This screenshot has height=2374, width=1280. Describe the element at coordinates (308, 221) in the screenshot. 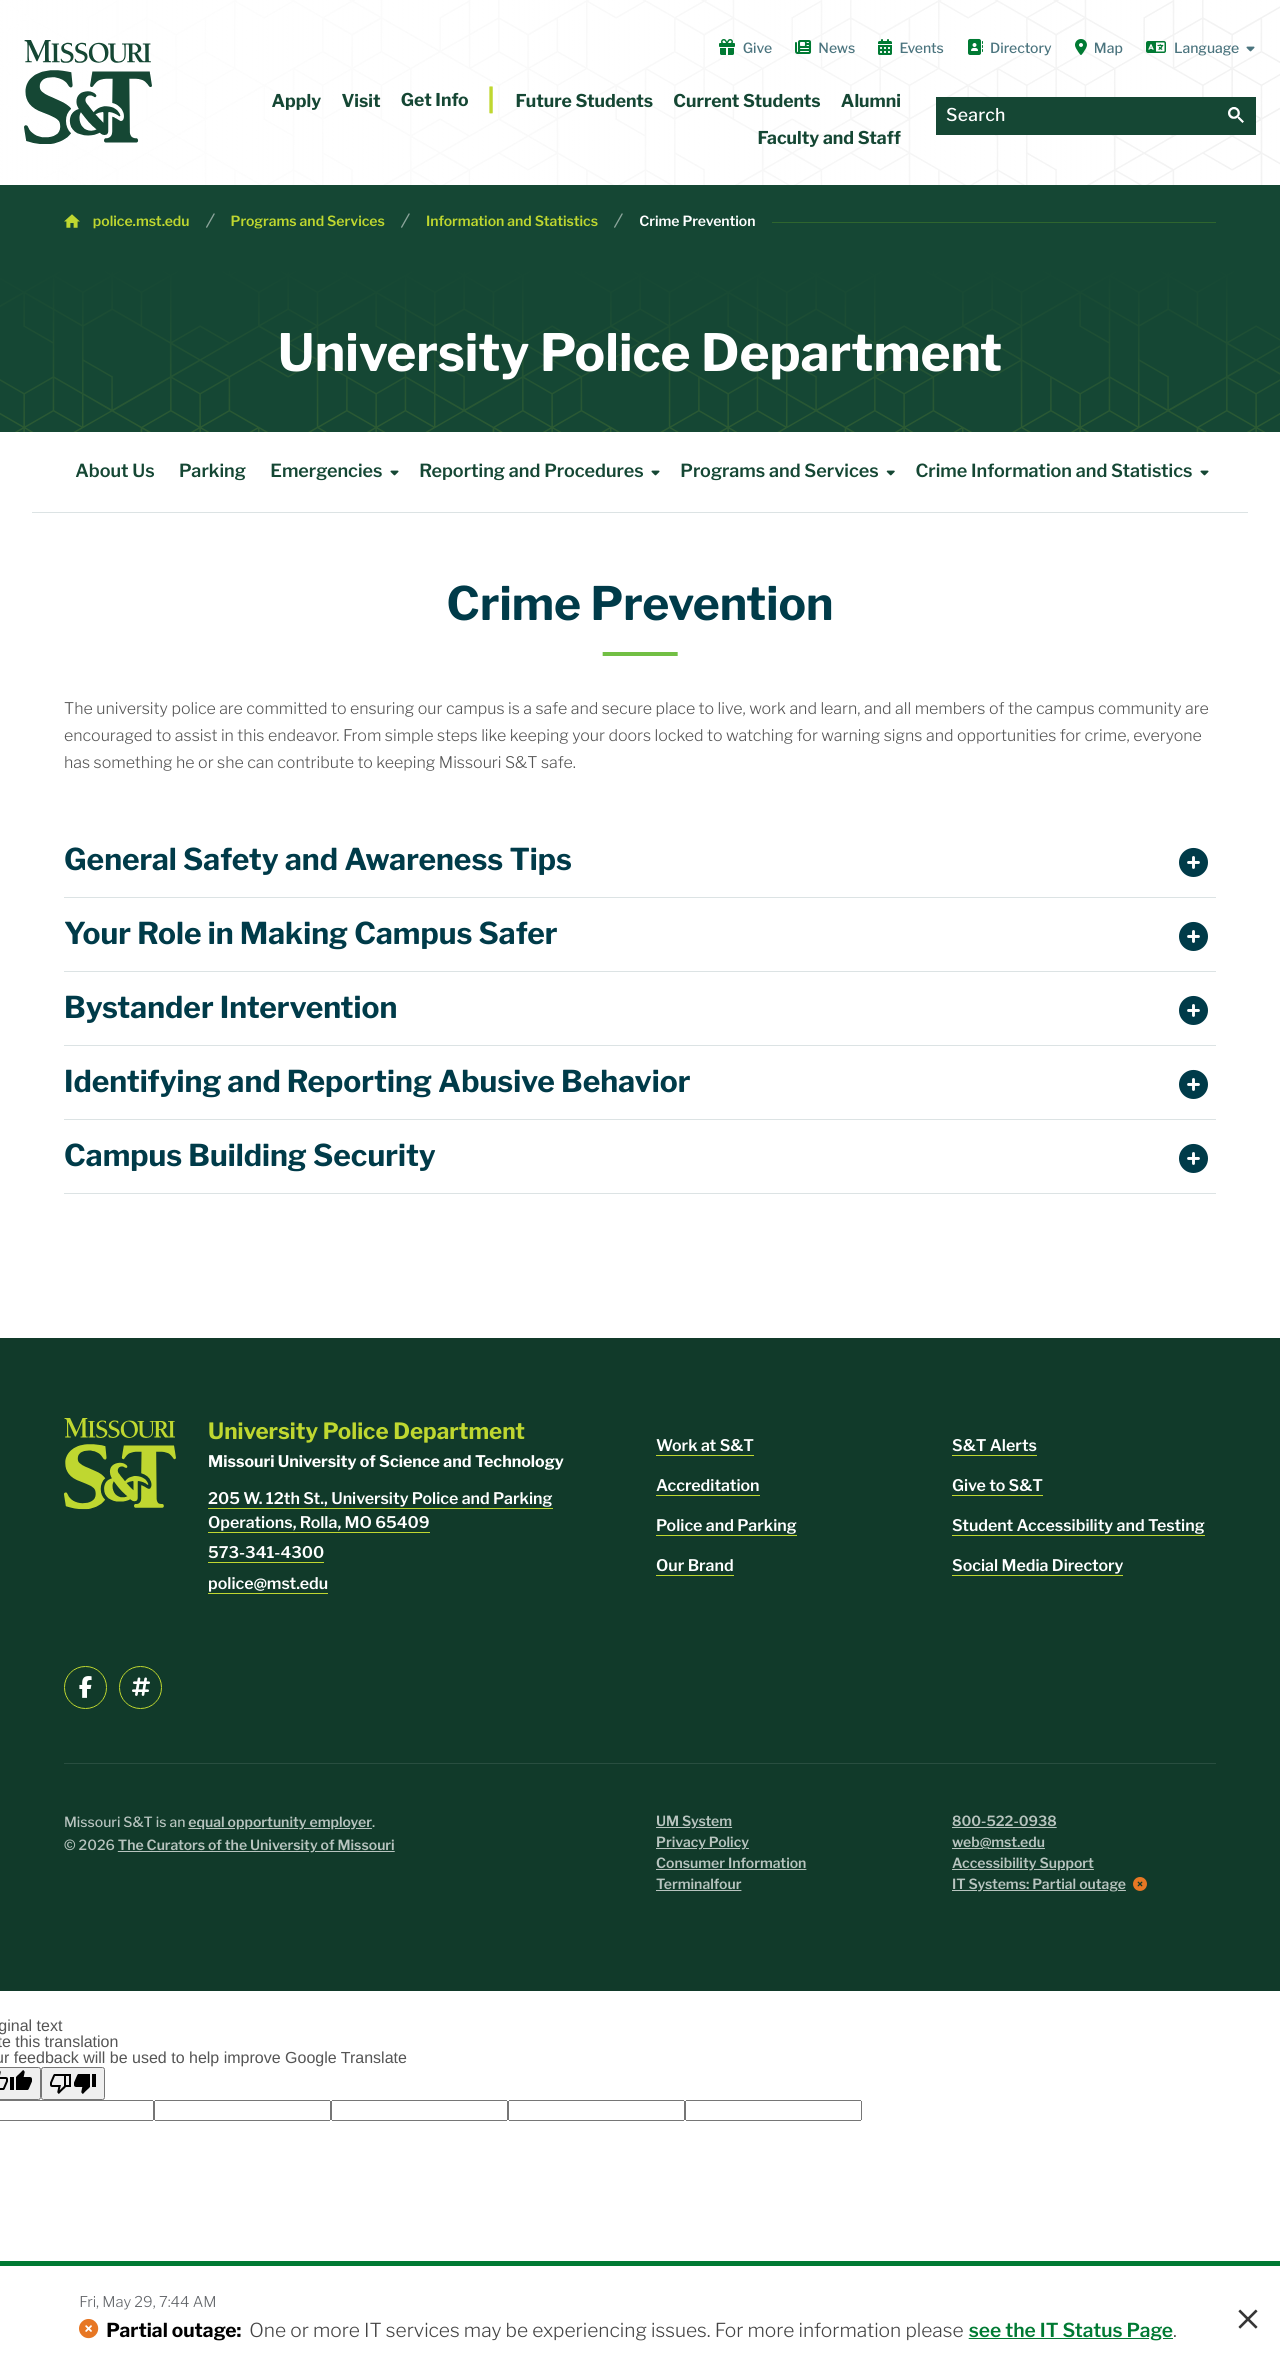

I see `Programs and Services` at that location.